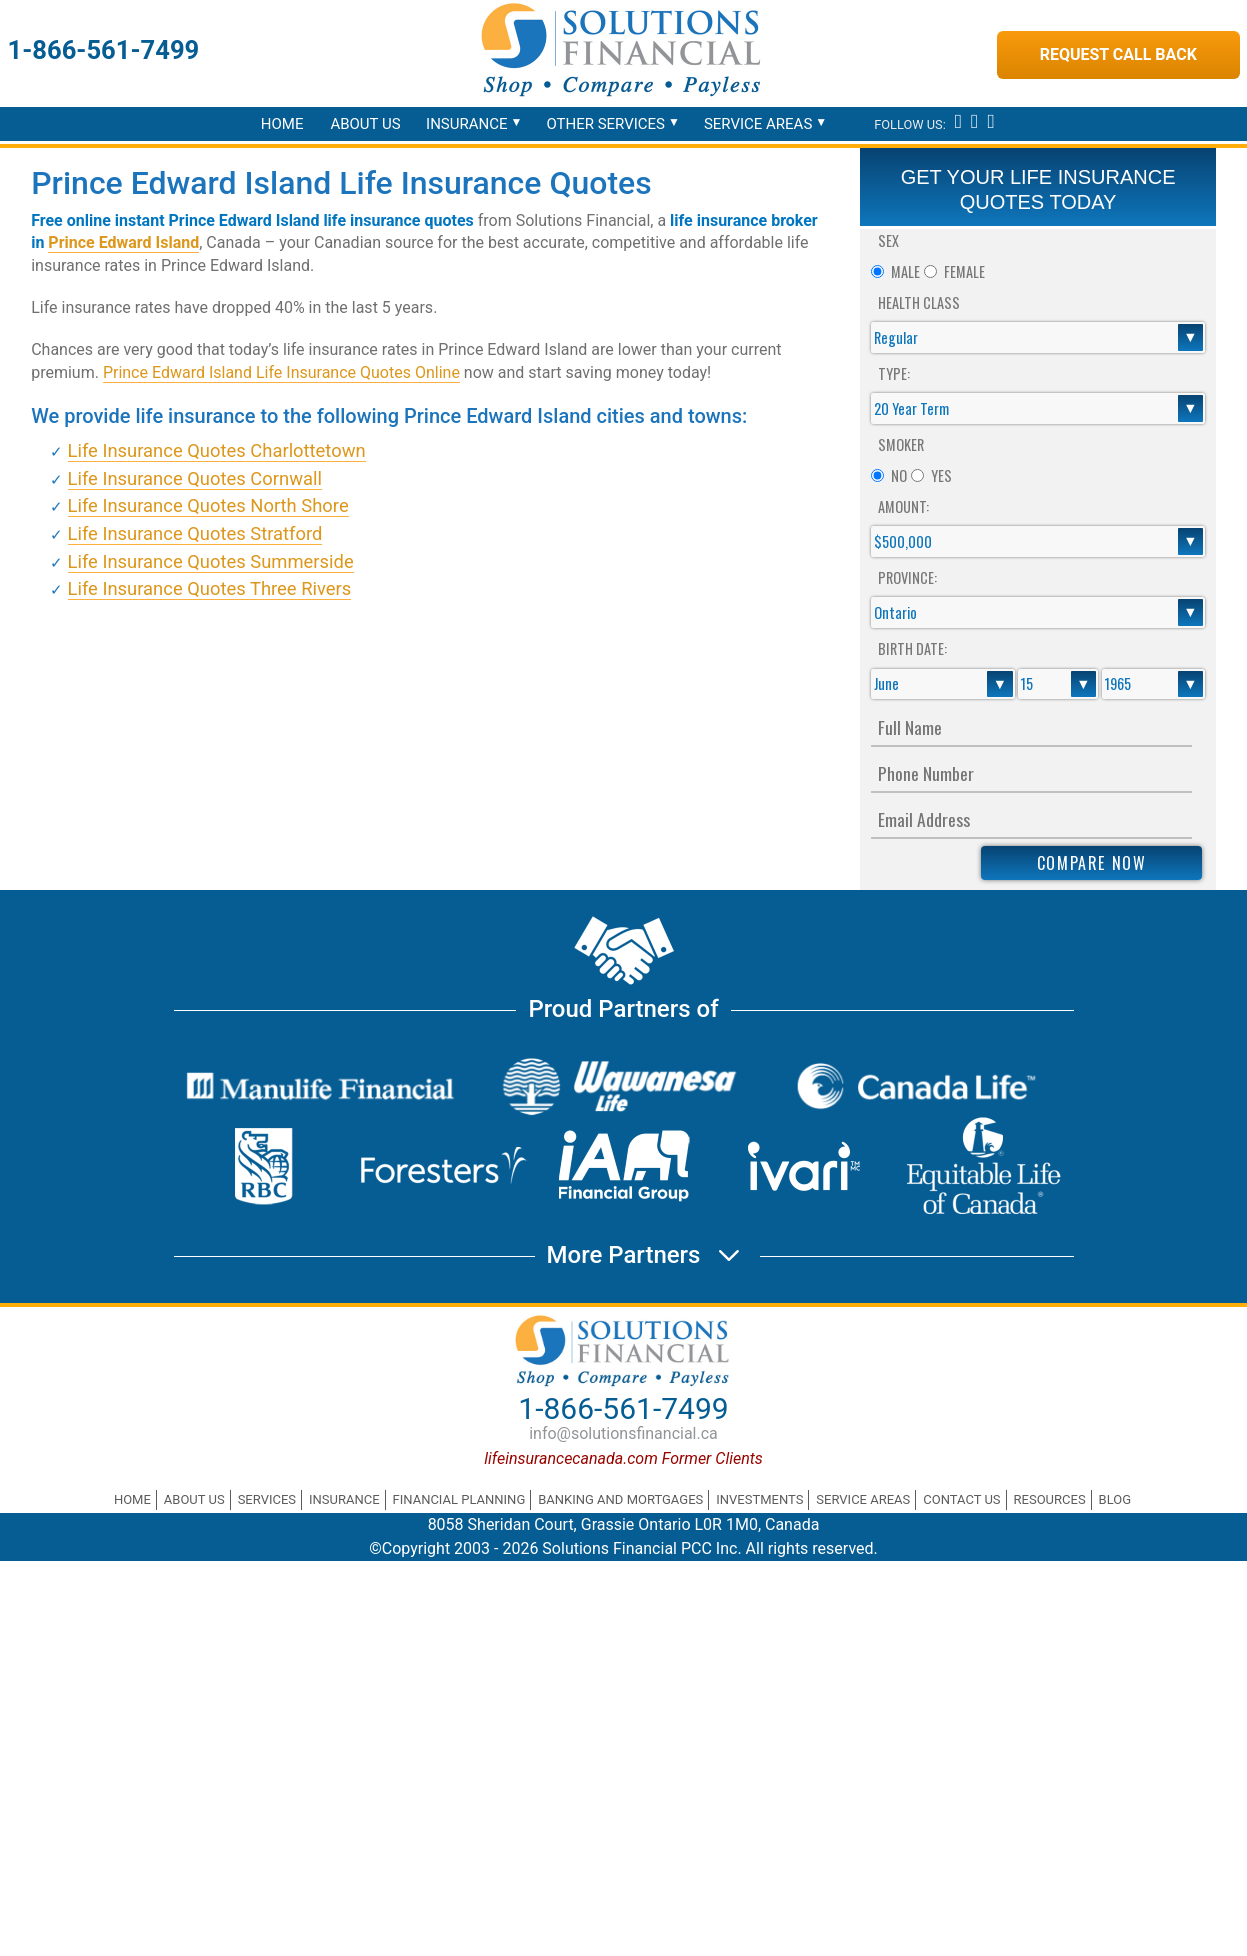 This screenshot has height=1956, width=1247. Describe the element at coordinates (281, 372) in the screenshot. I see `Prince Edward Island Life Insurance Quotes Online` at that location.